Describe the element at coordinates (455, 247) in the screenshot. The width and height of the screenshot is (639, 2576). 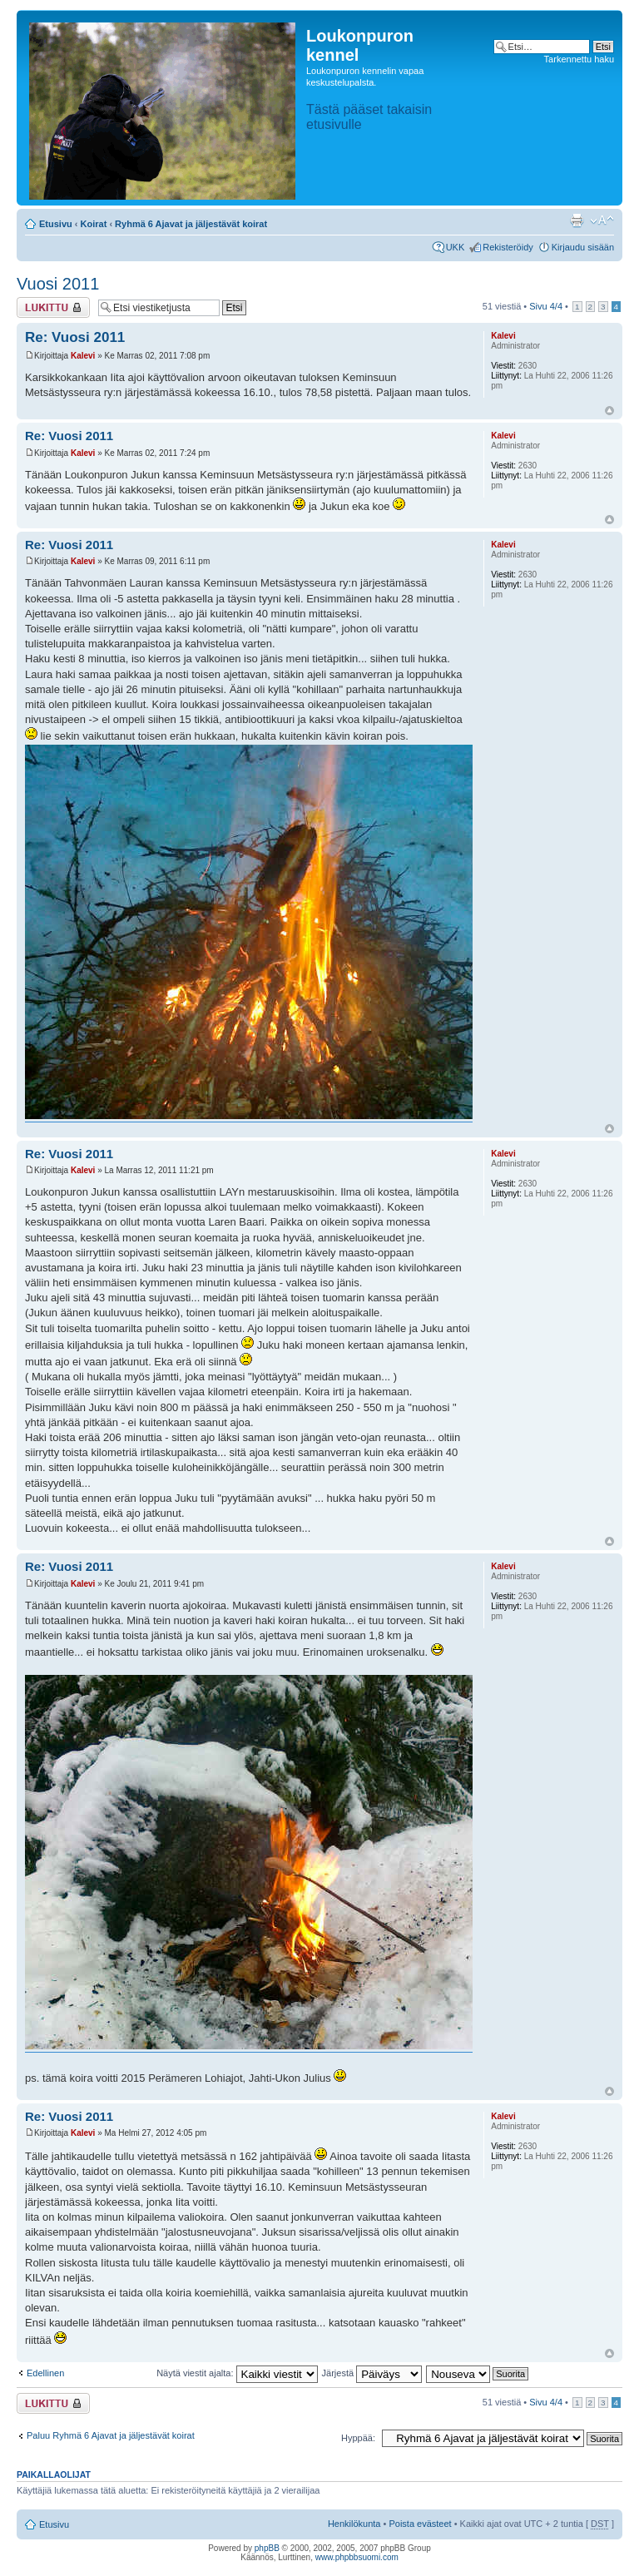
I see `UKK` at that location.